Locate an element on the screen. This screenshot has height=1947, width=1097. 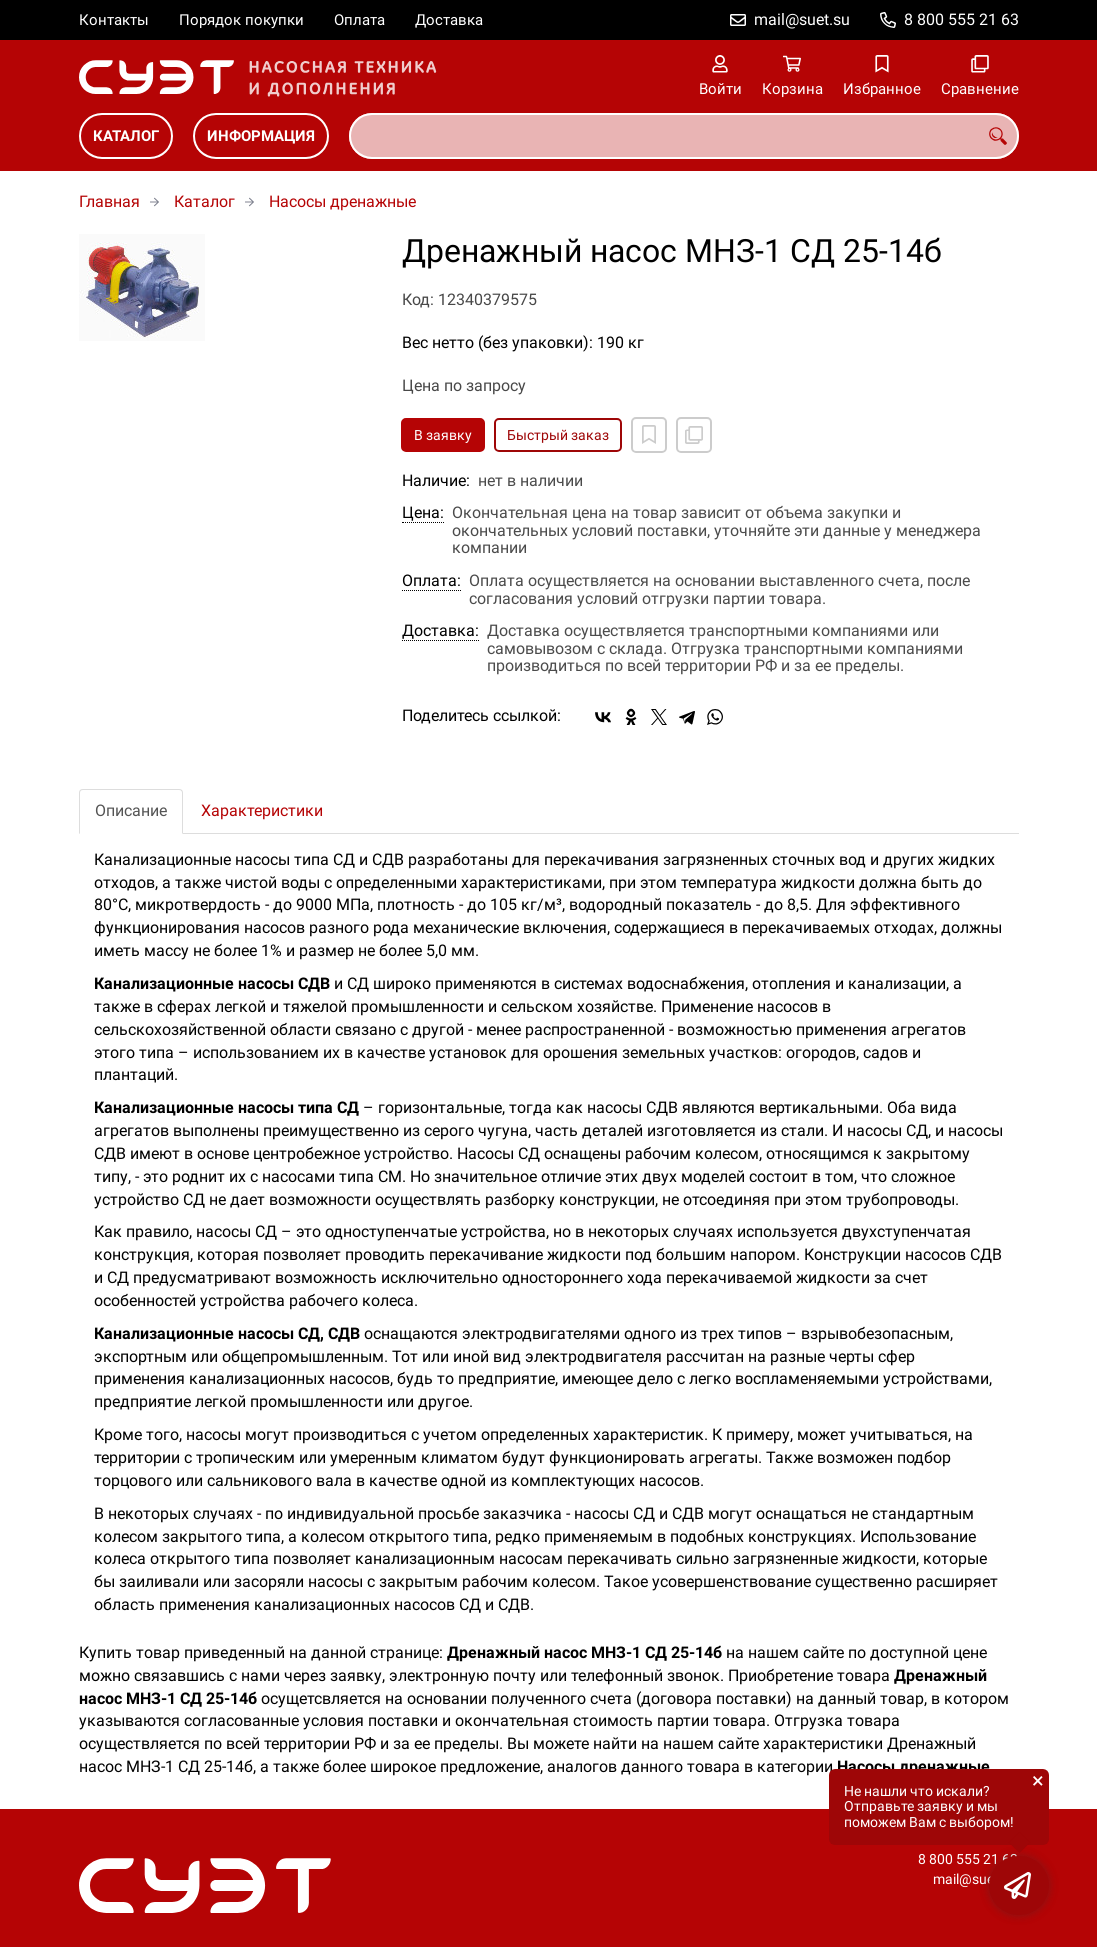
Быстрый заказ is located at coordinates (558, 435).